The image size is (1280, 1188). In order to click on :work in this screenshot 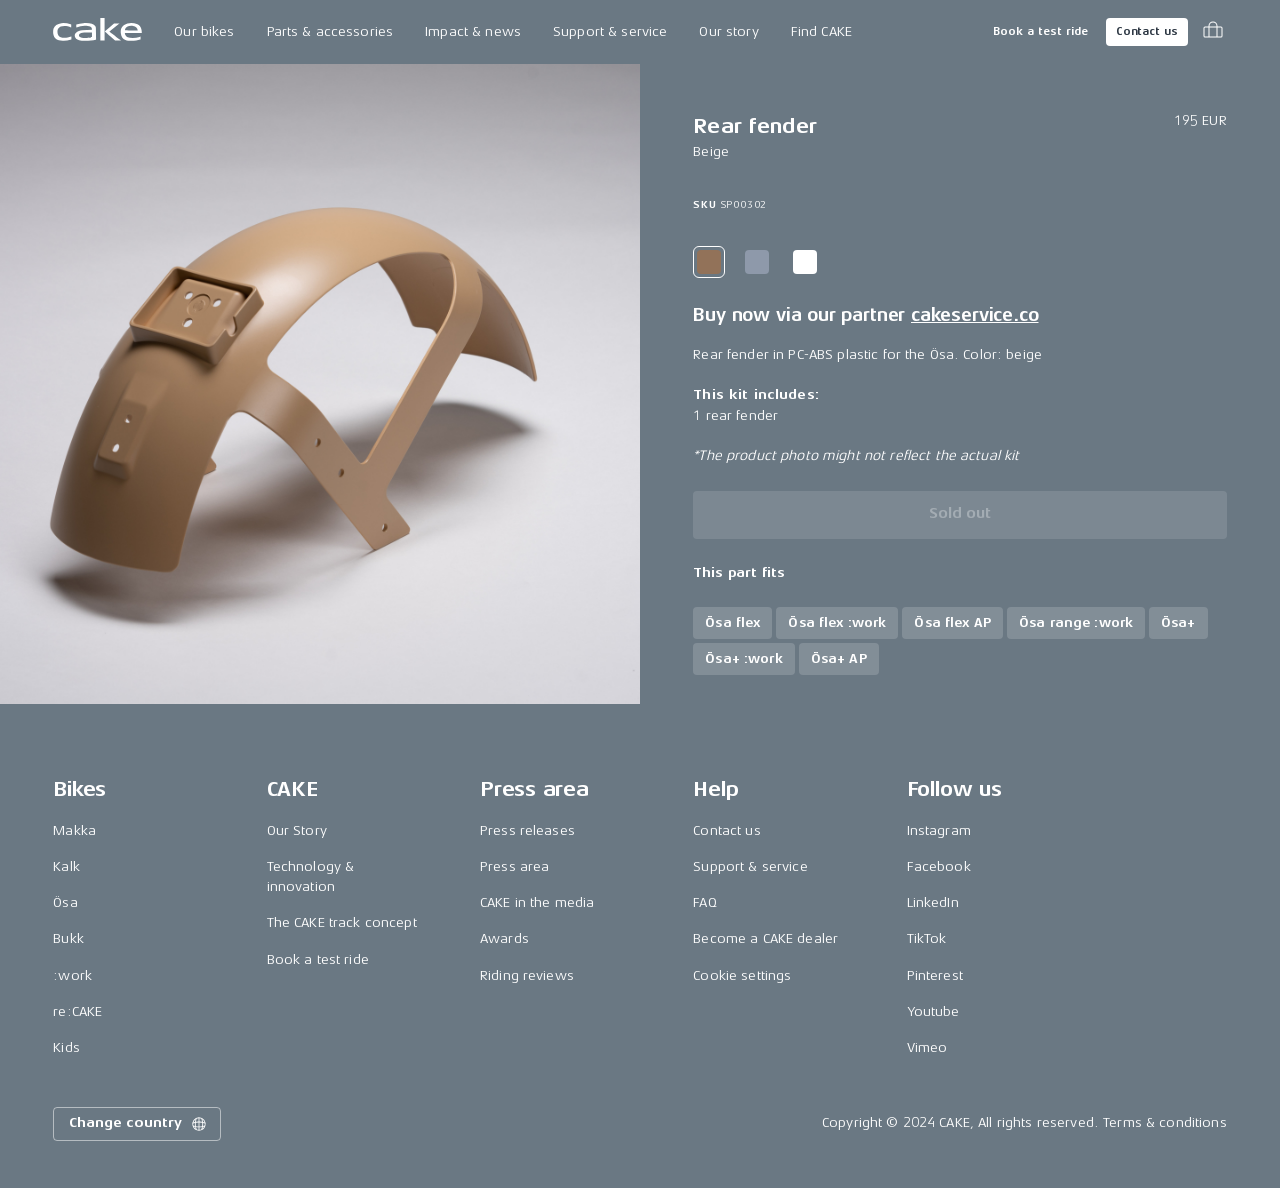, I will do `click(72, 975)`.